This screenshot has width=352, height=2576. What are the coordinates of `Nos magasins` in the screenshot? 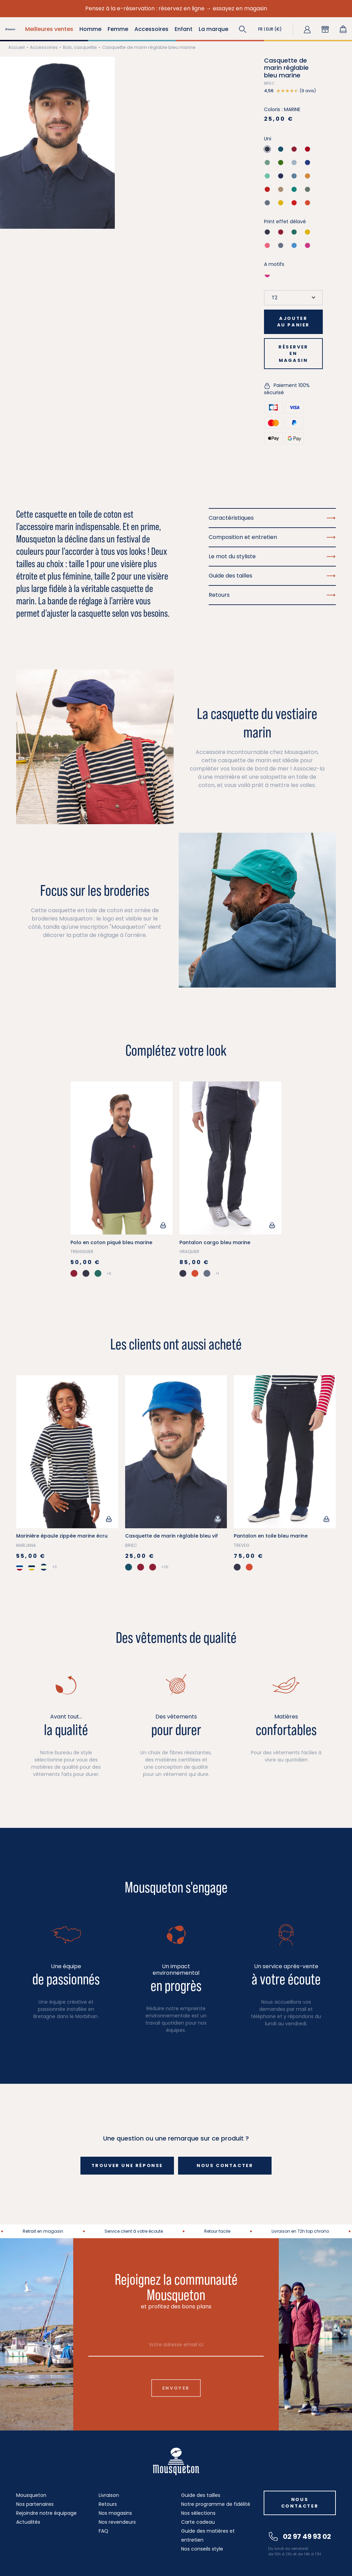 It's located at (115, 2513).